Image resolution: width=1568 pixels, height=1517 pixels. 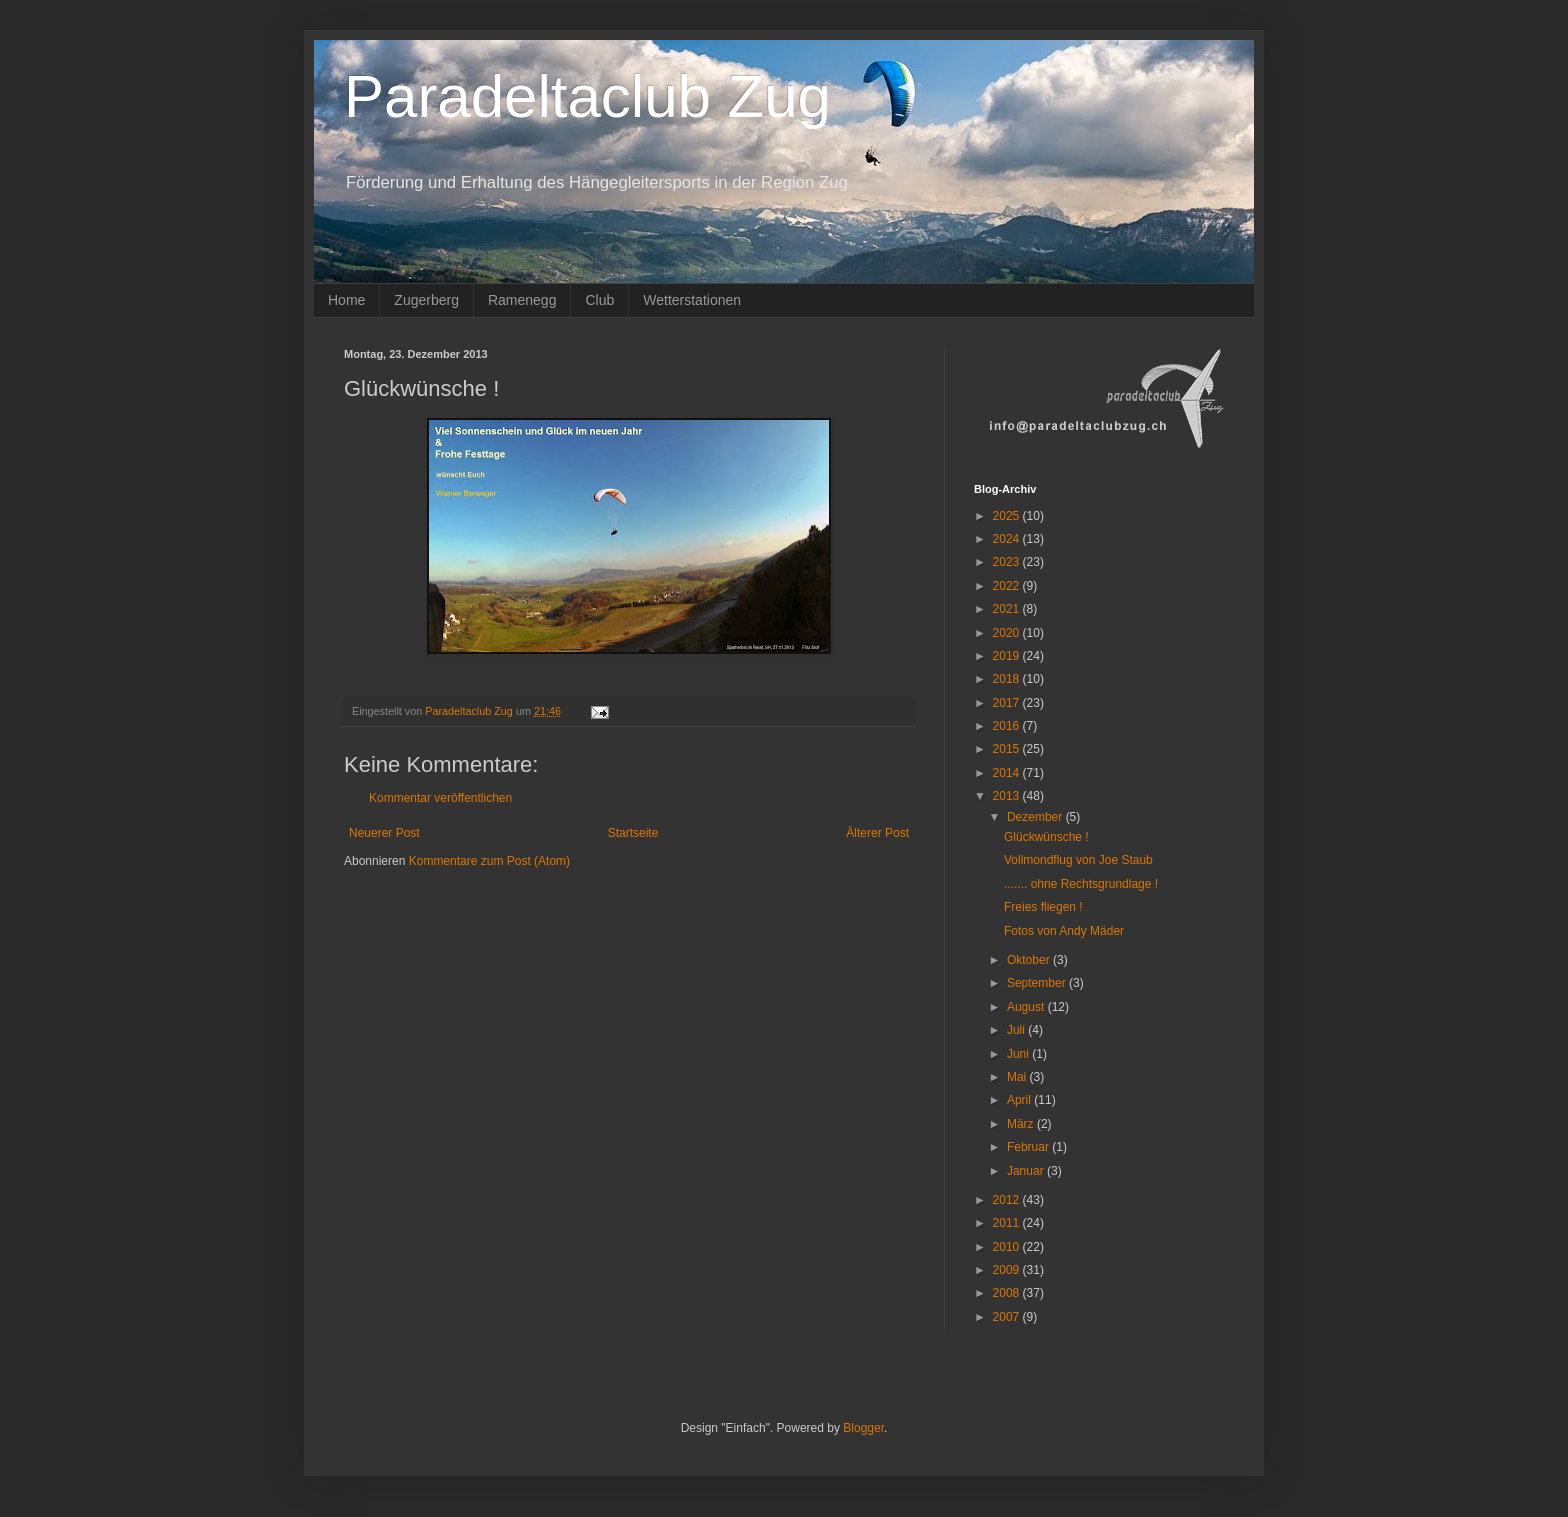 I want to click on Fotos von Andy Mäder, so click(x=1064, y=931).